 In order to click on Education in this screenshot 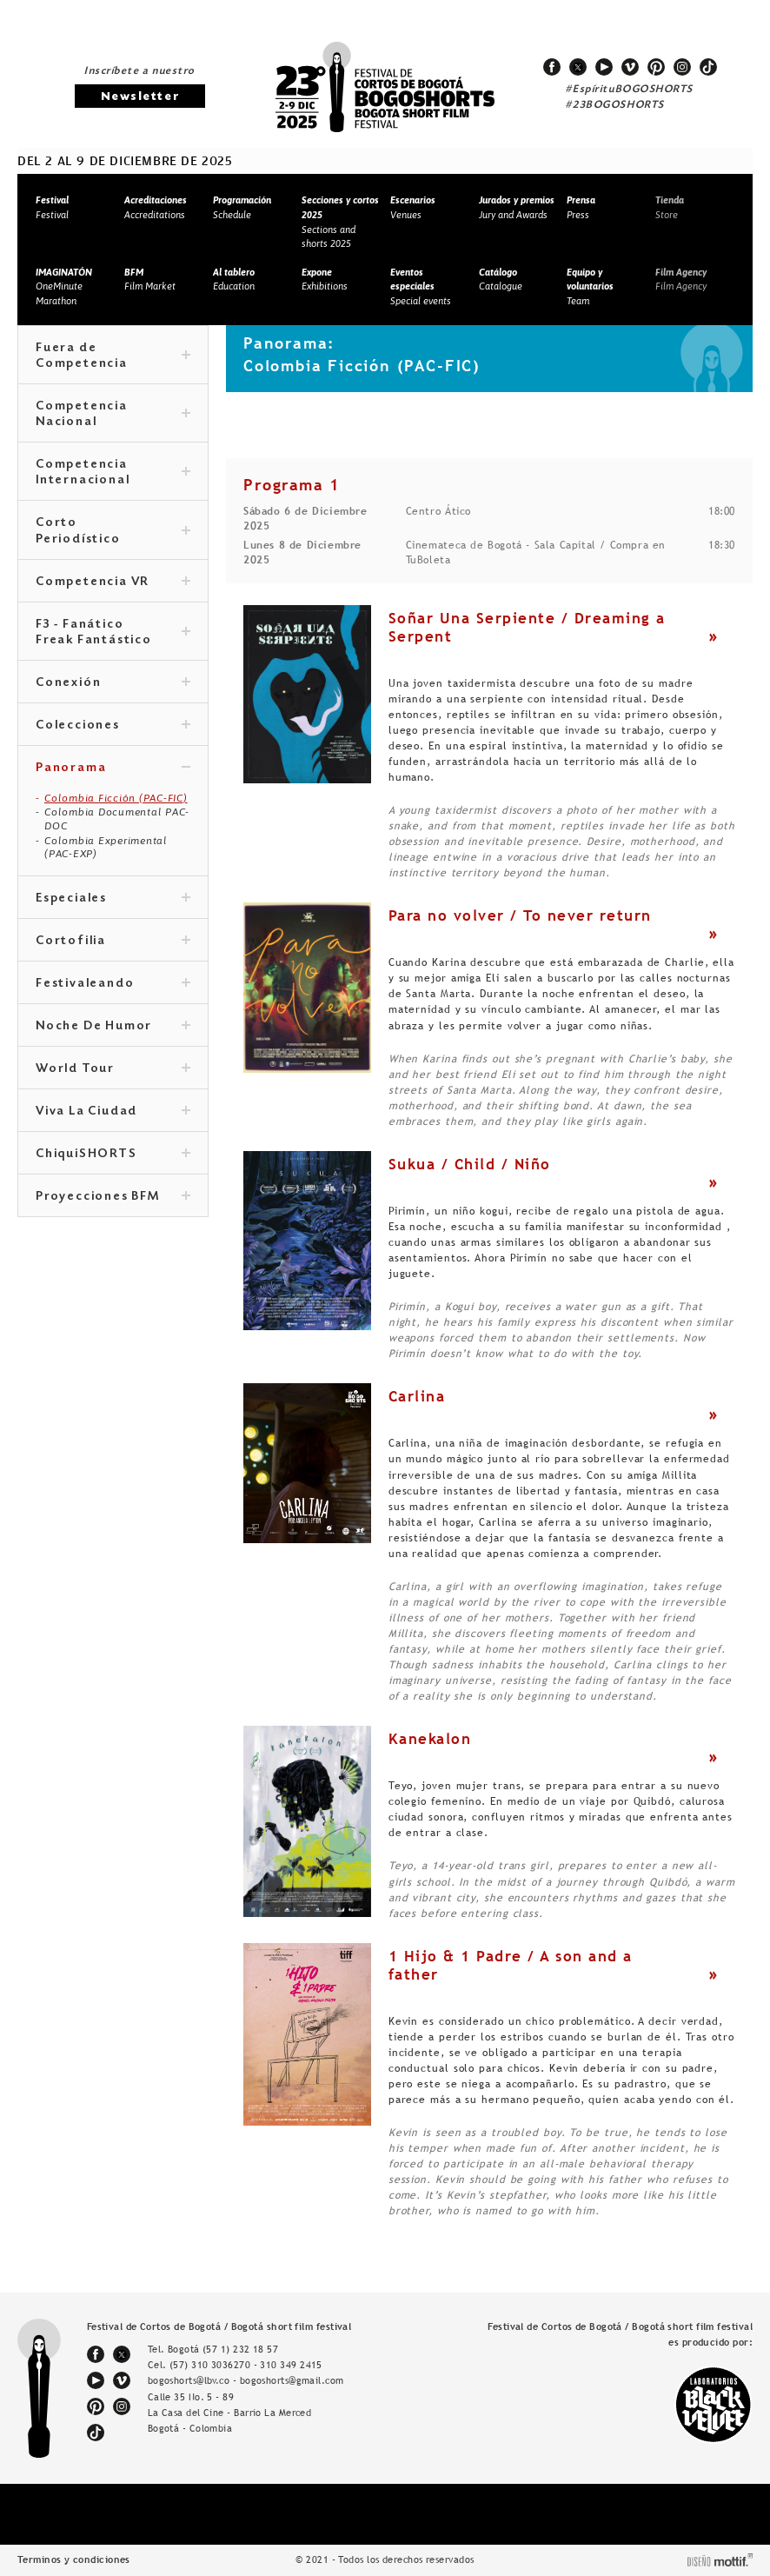, I will do `click(234, 279)`.